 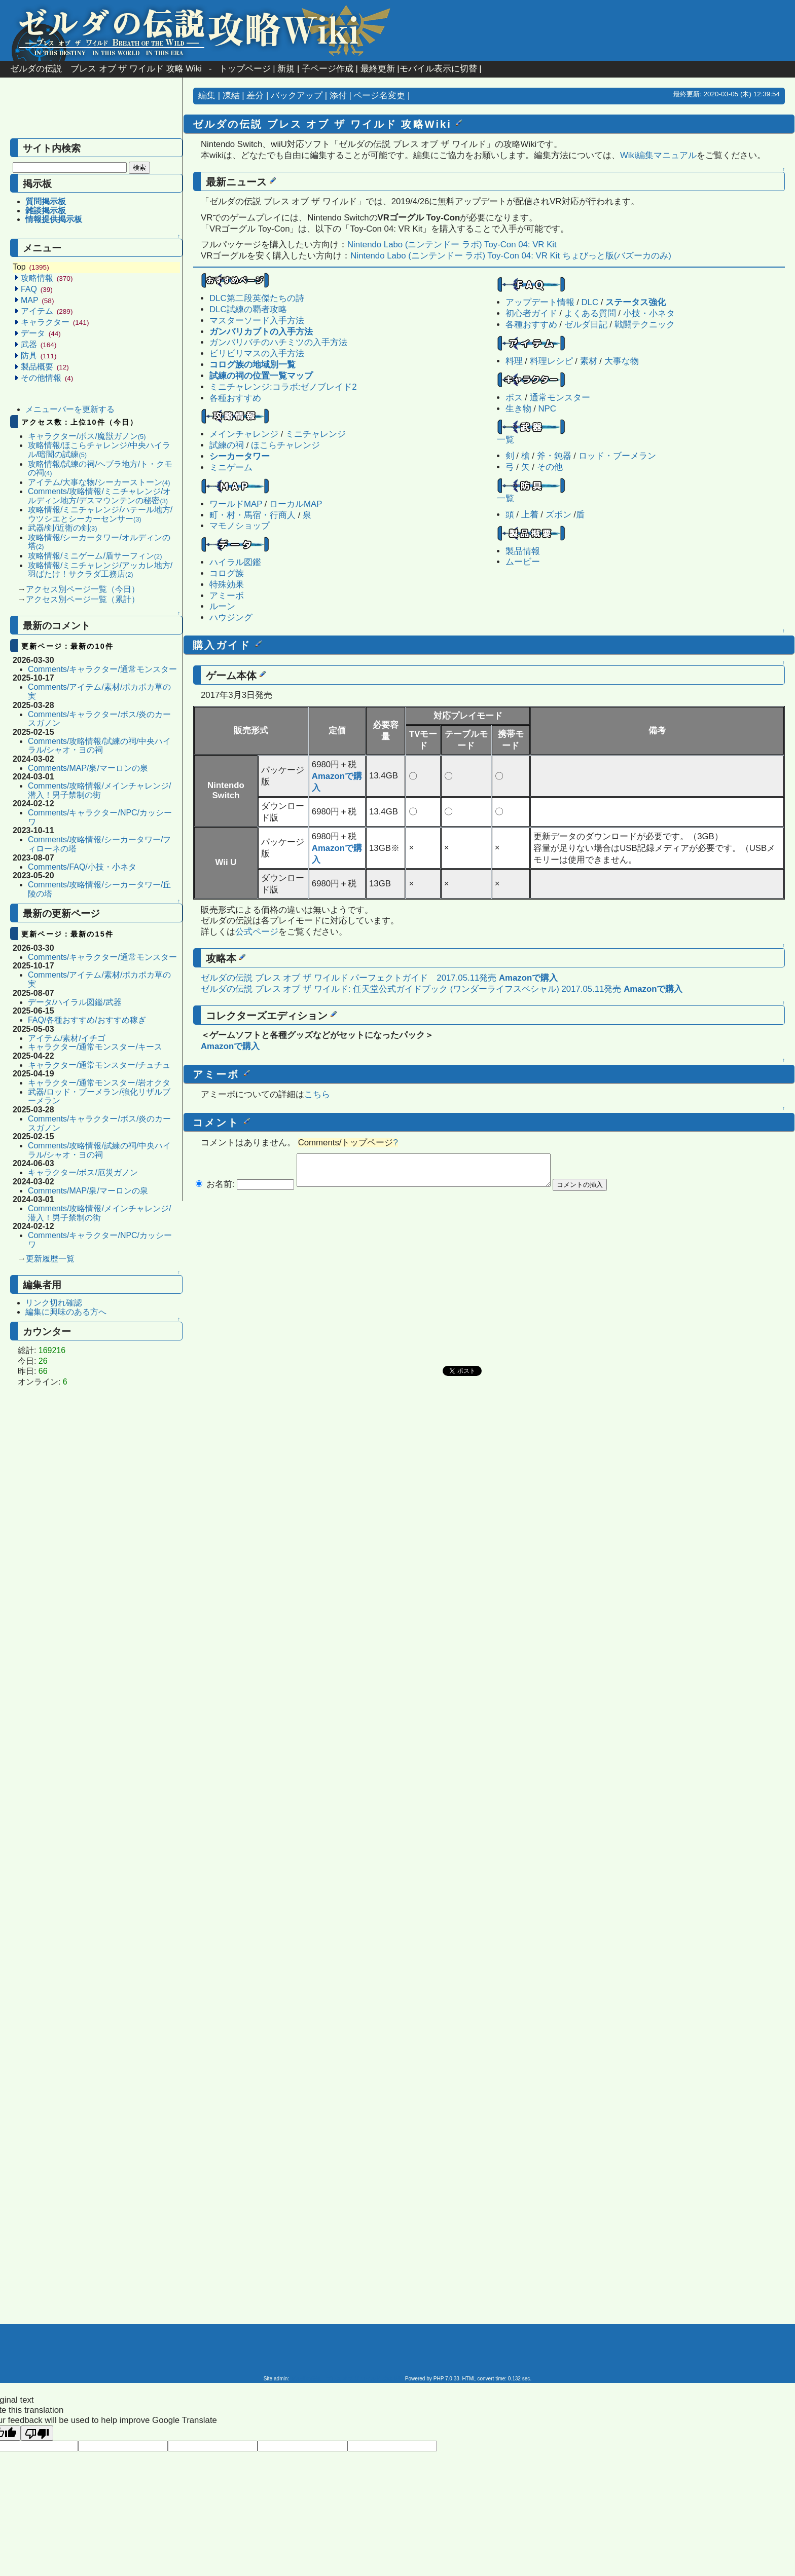 I want to click on 攻略情報/試練の祠/ヘブラ地方/ト・クモの祠, so click(x=100, y=468).